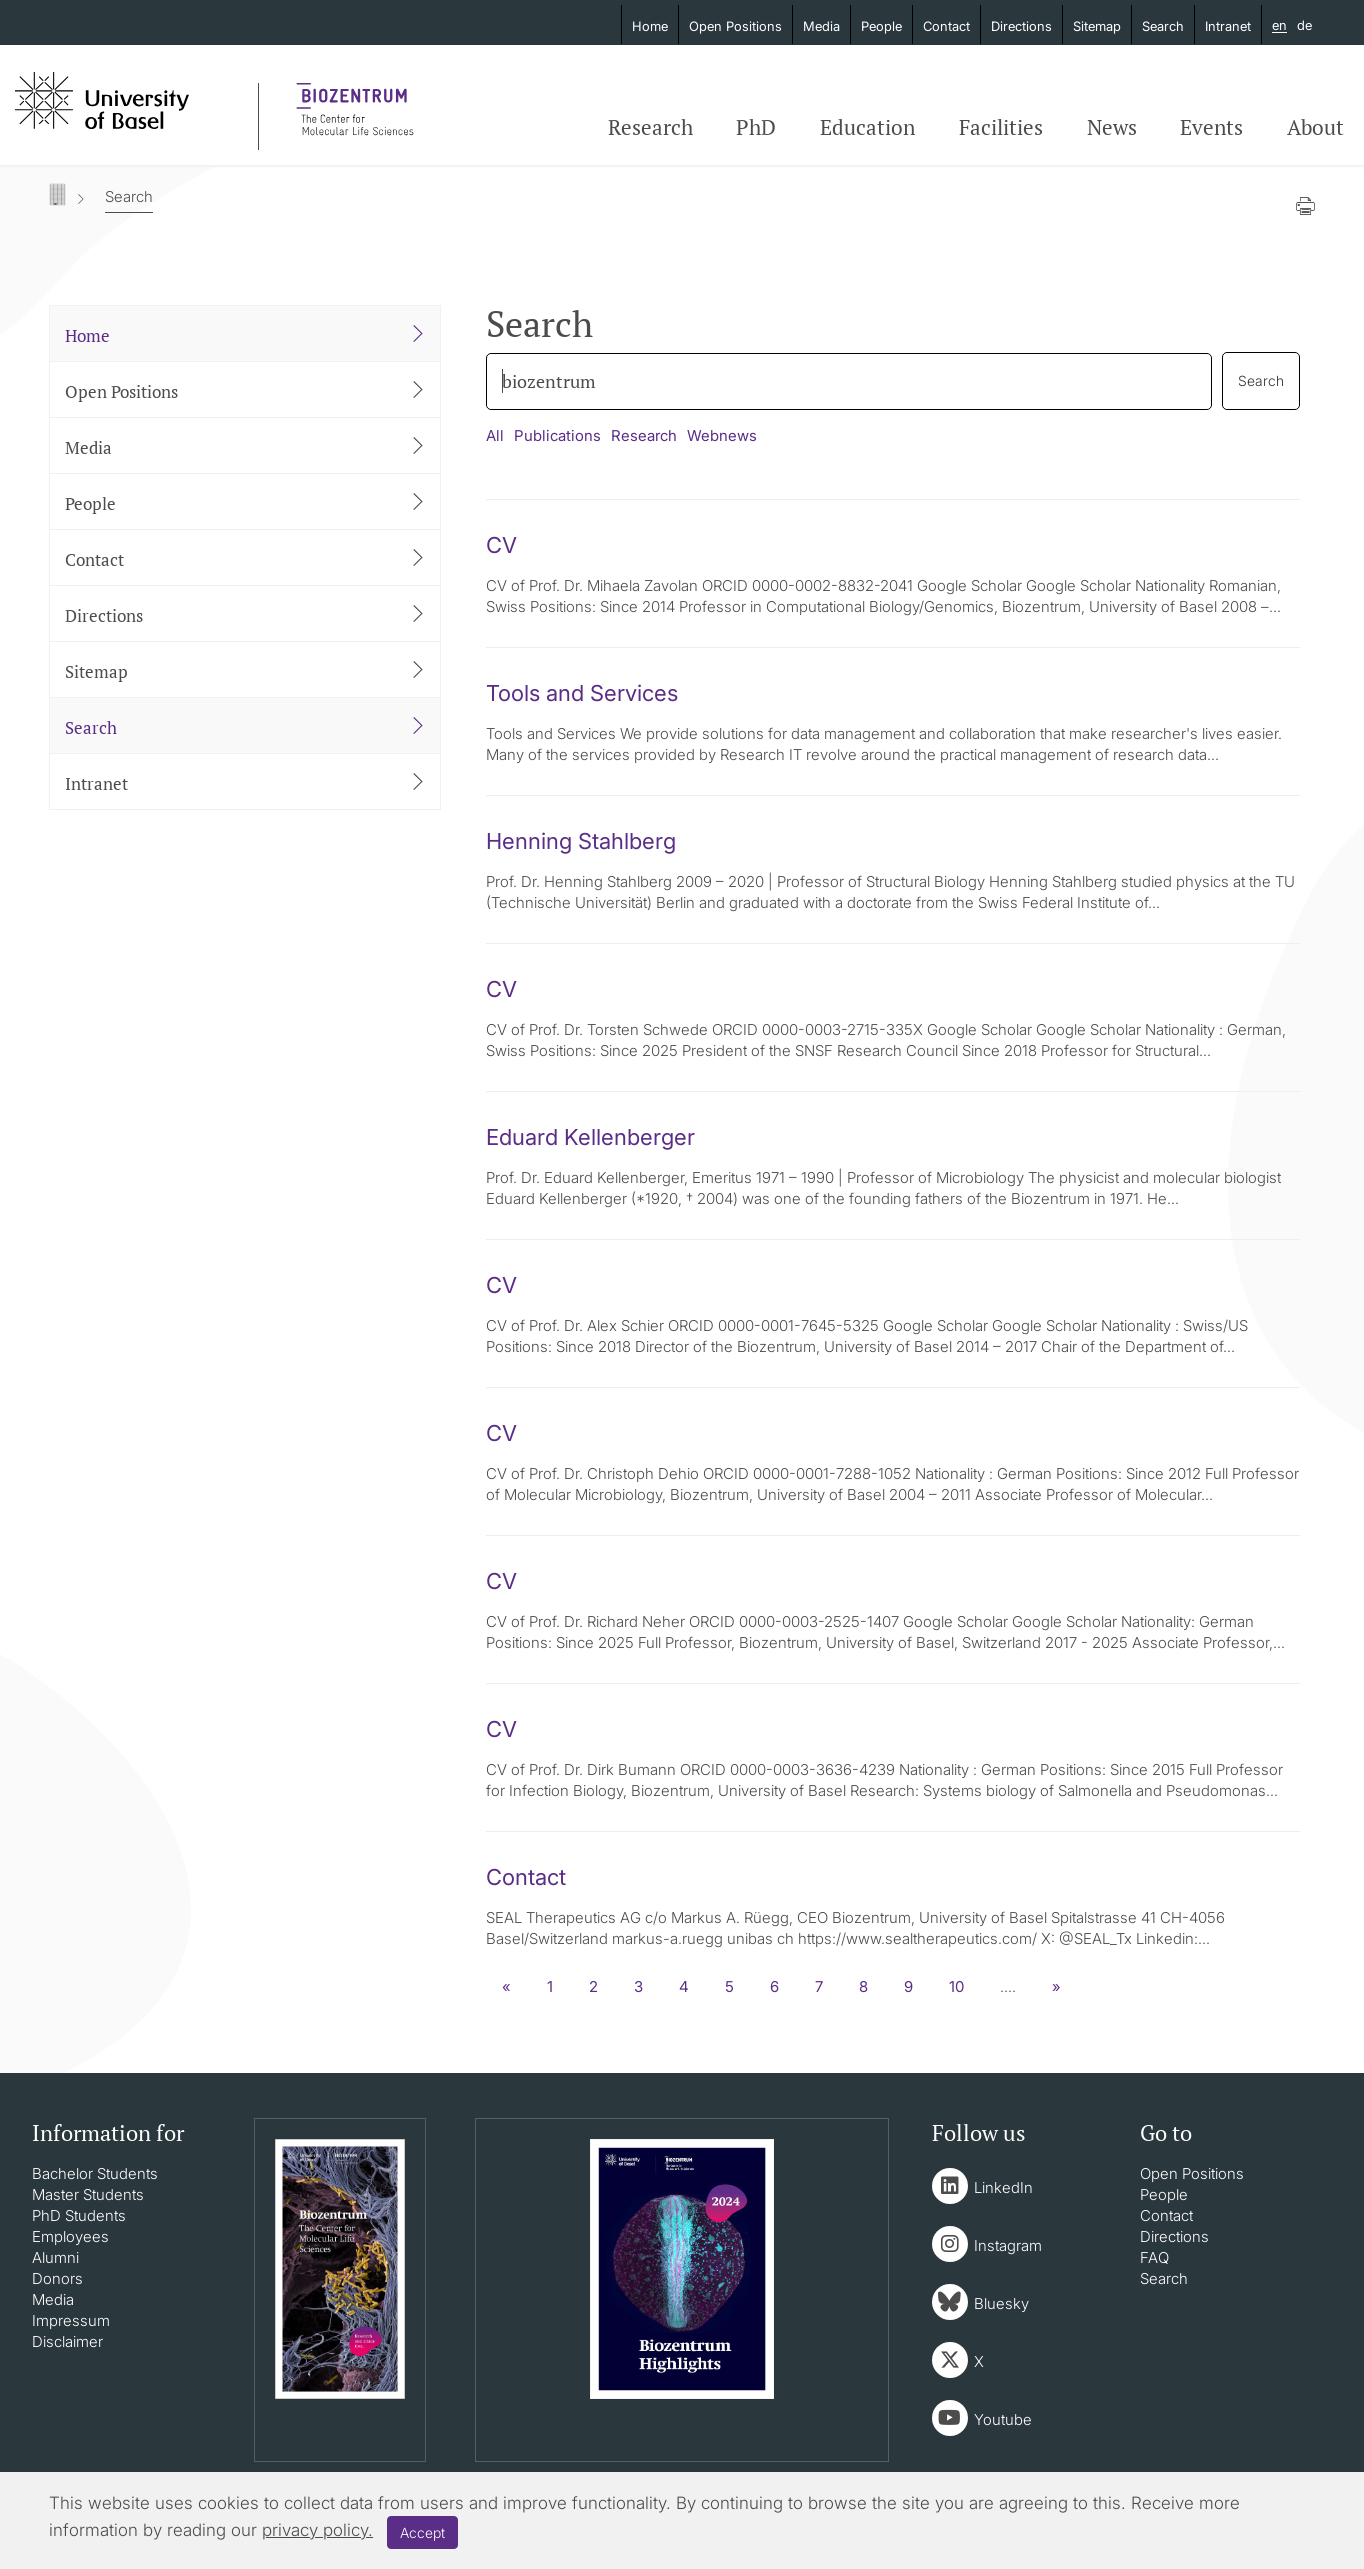  I want to click on Open Positions, so click(735, 26).